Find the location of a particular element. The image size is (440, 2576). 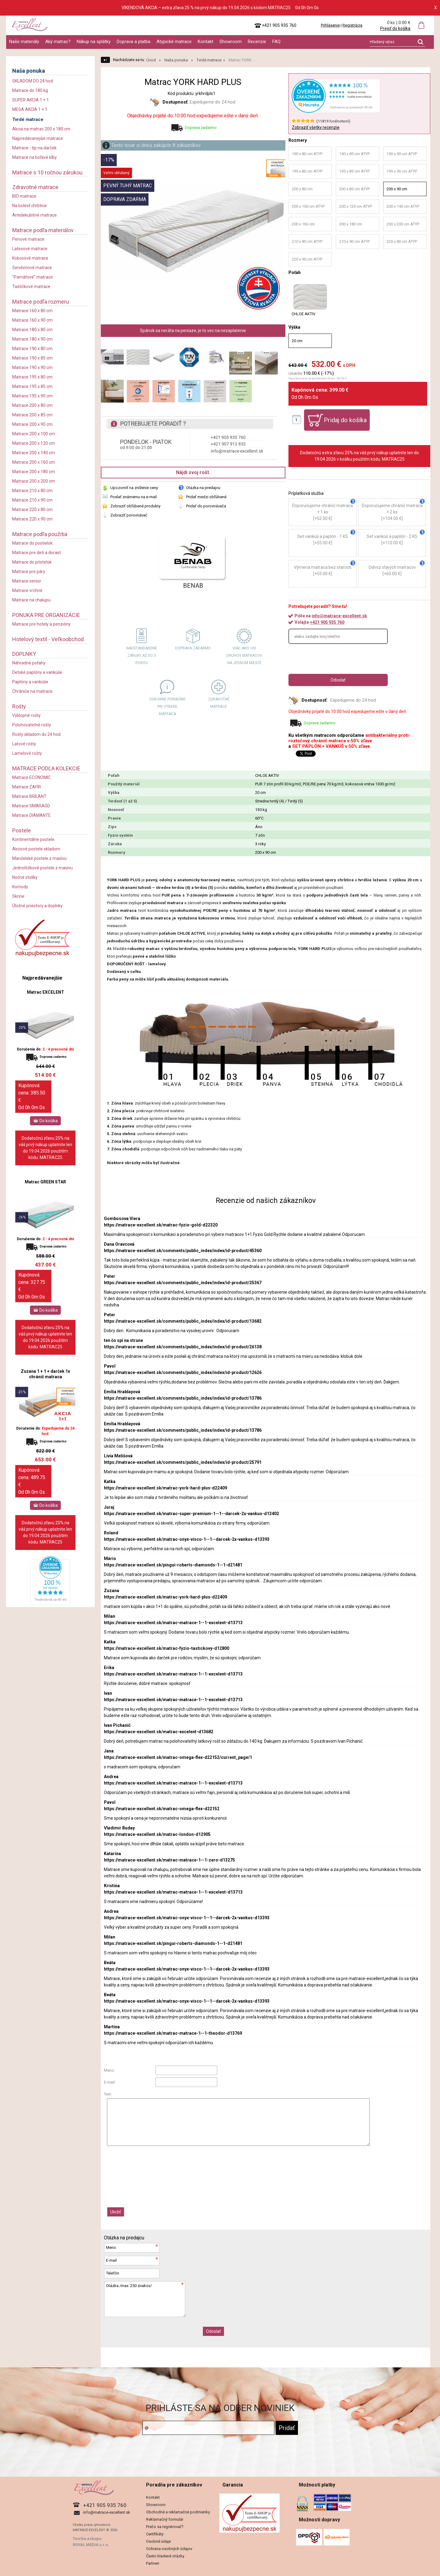

Jednolôžkové postele z masívu is located at coordinates (42, 867).